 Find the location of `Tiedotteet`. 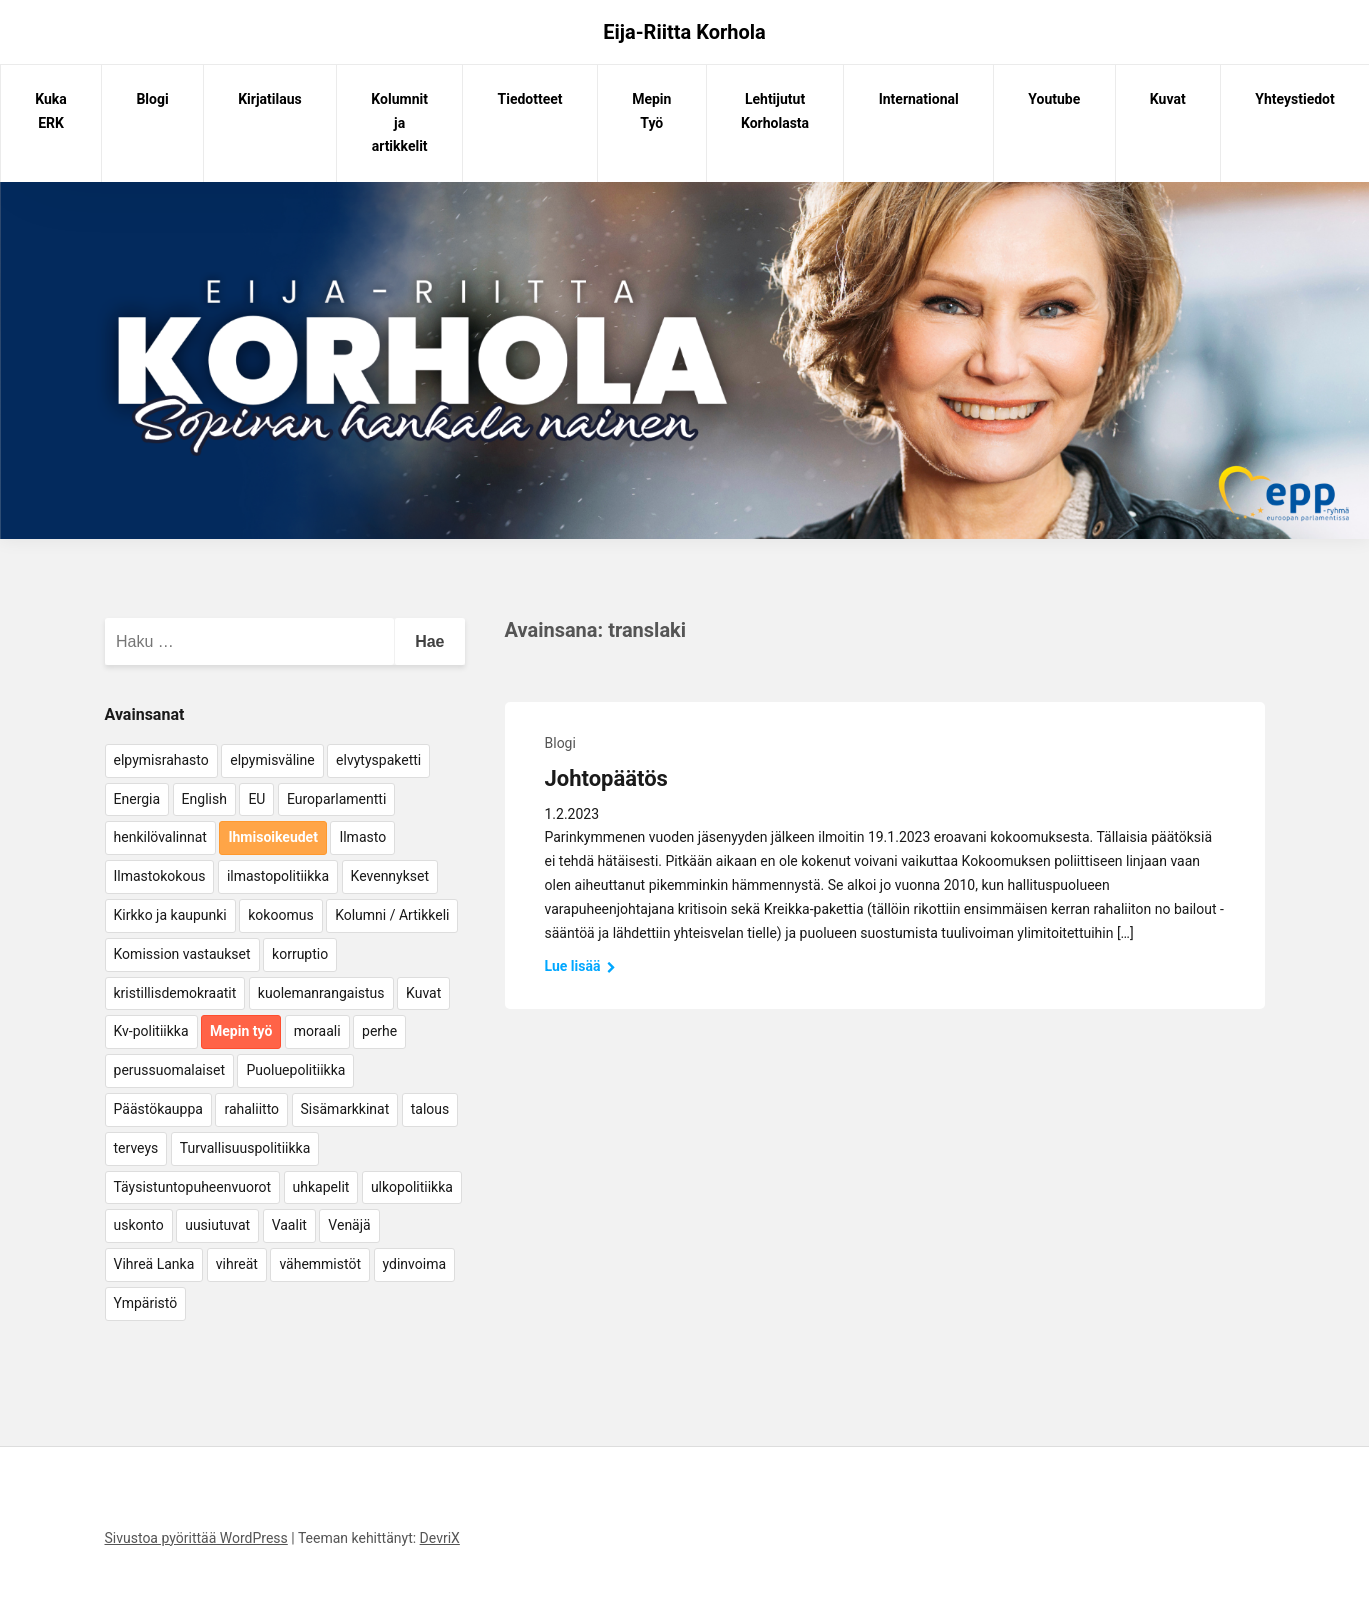

Tiedotteet is located at coordinates (530, 99).